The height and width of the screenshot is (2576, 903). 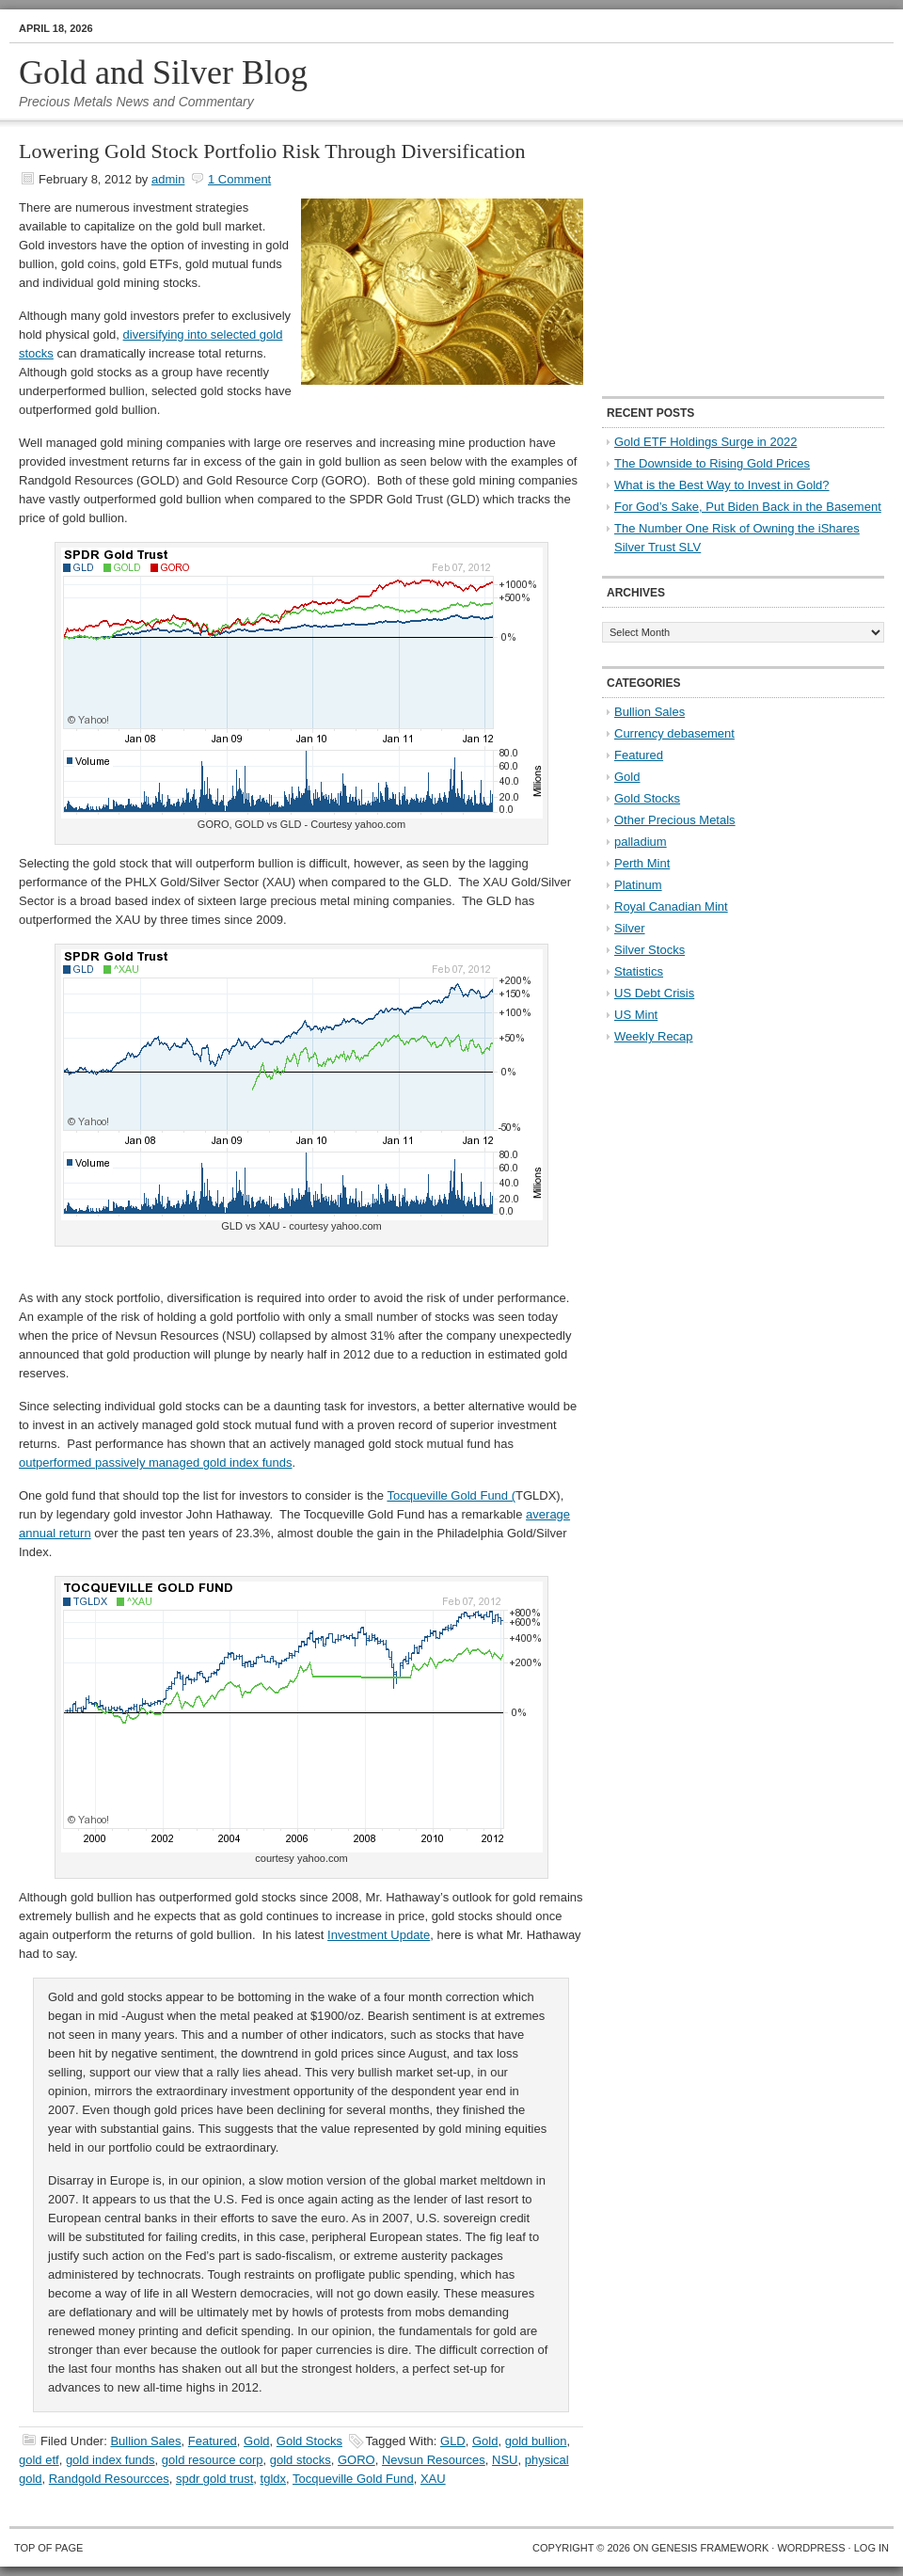 What do you see at coordinates (163, 72) in the screenshot?
I see `Gold and Silver Blog` at bounding box center [163, 72].